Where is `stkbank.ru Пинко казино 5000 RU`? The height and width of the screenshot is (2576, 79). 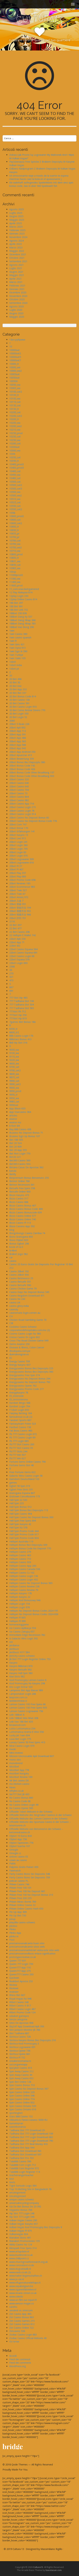
stkbank.ru Пинко казино 5000 RU is located at coordinates (28, 2119).